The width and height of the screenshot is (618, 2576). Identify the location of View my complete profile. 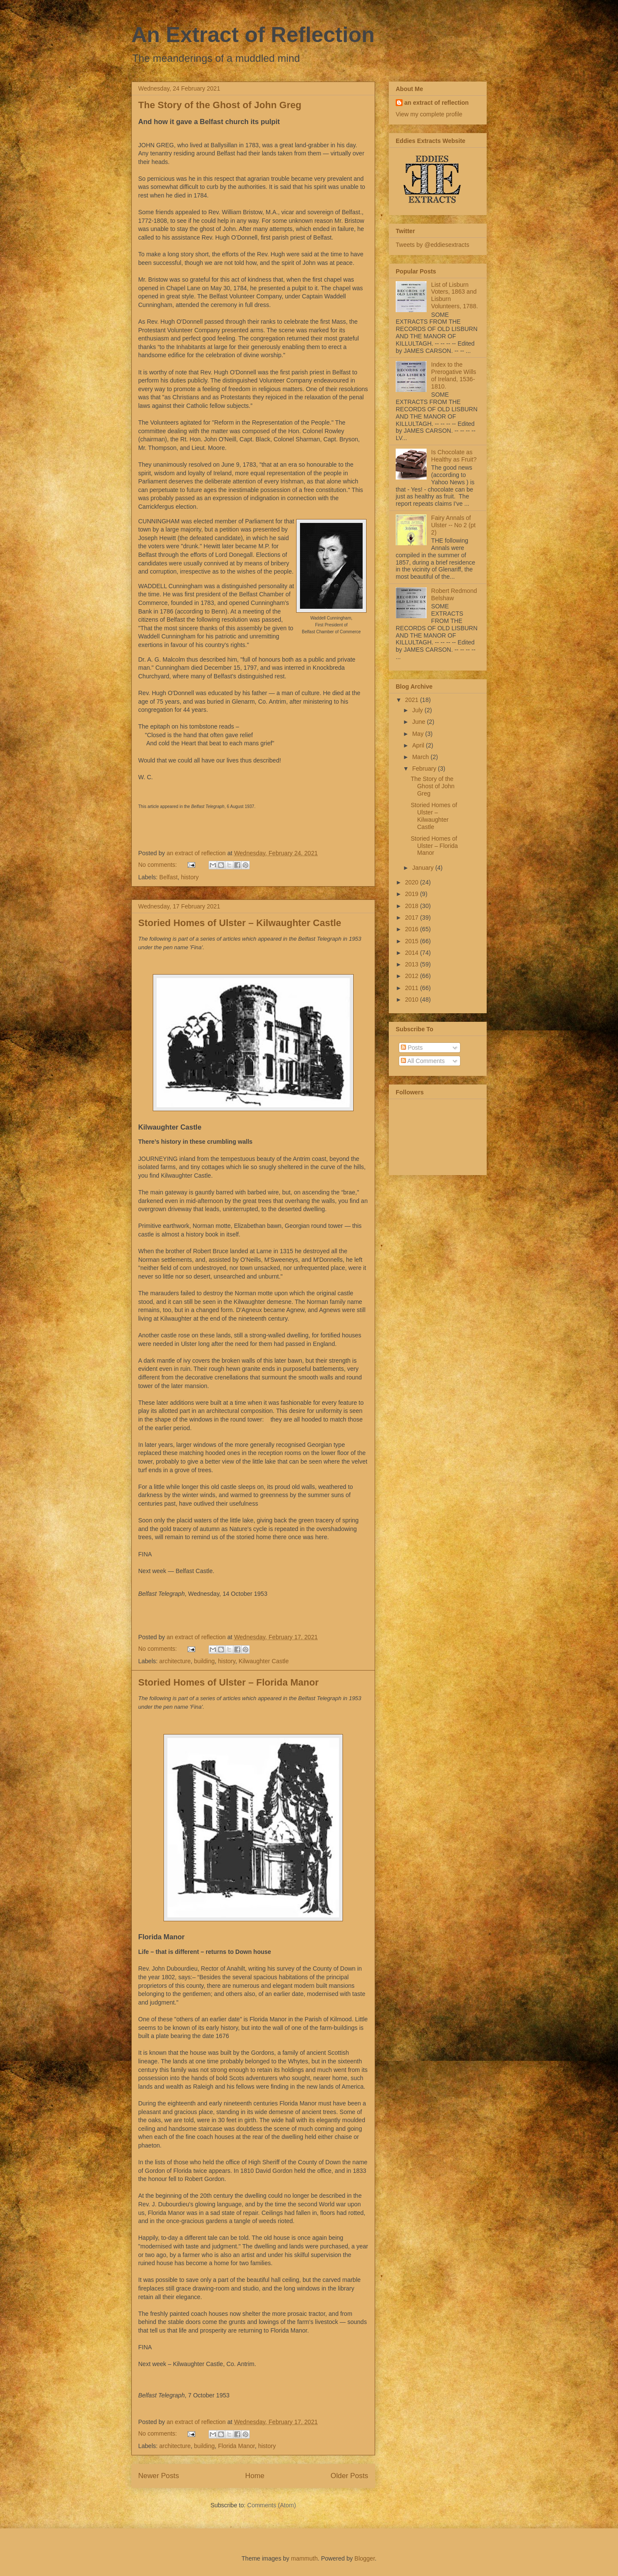
(429, 114).